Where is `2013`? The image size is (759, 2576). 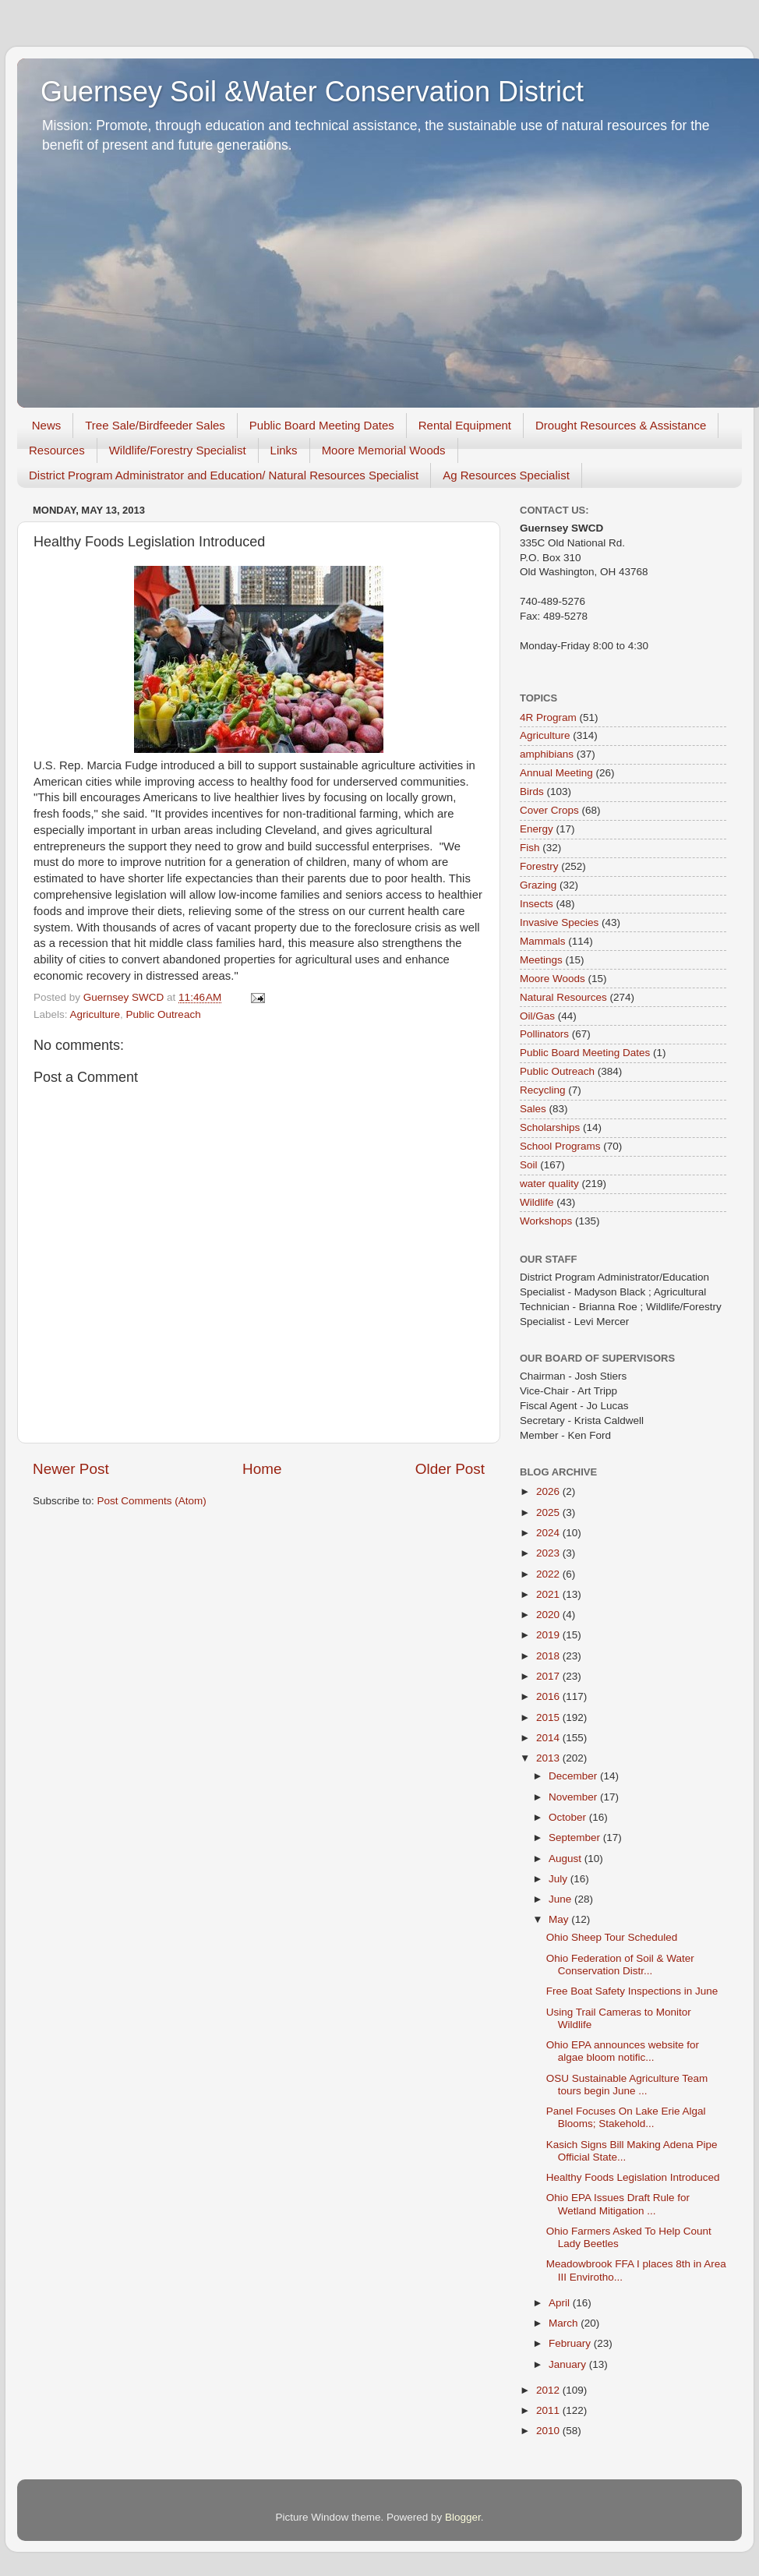 2013 is located at coordinates (549, 1758).